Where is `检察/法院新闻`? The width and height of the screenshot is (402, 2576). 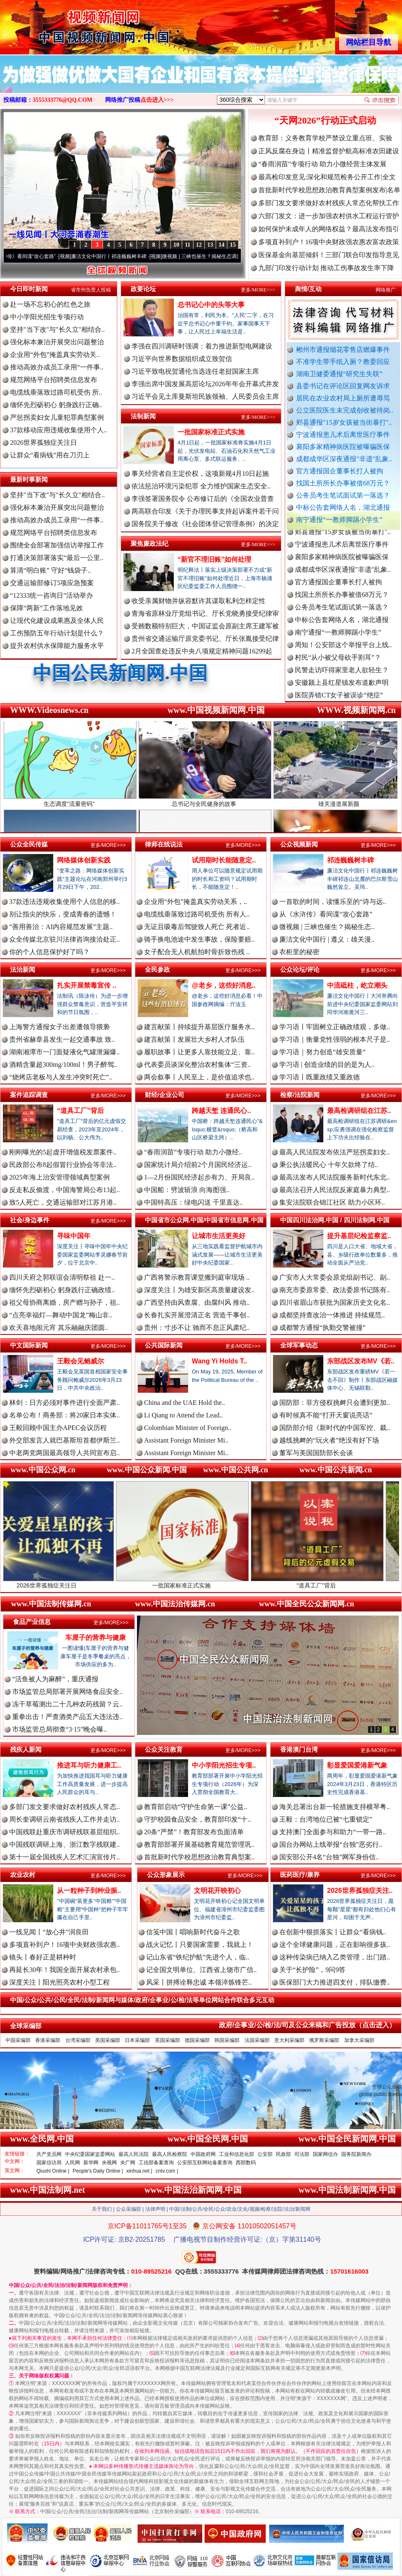
检察/法院新闻 is located at coordinates (300, 1094).